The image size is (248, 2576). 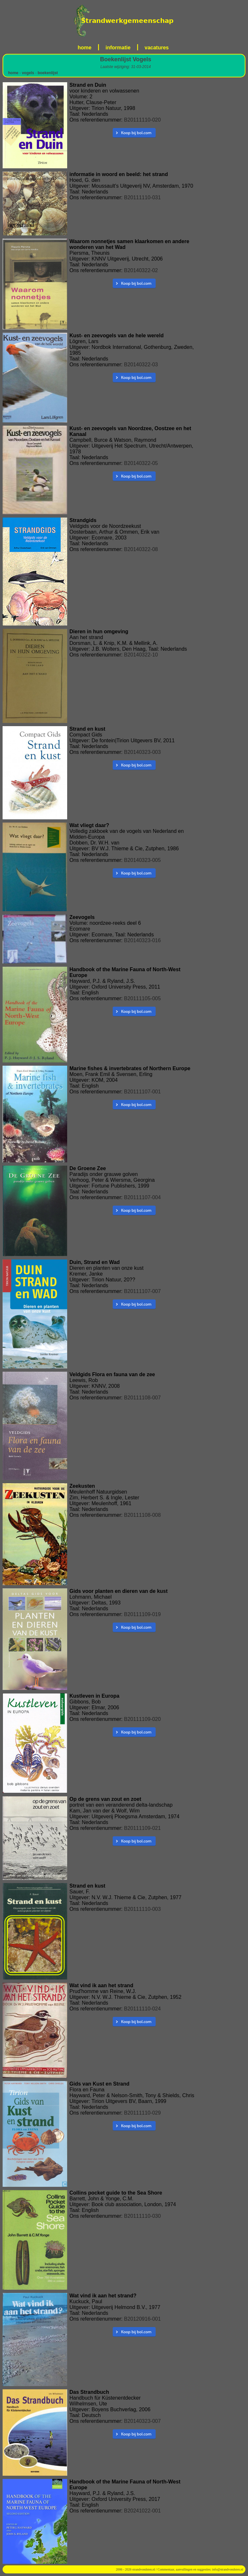 What do you see at coordinates (141, 654) in the screenshot?
I see `B20140322-10` at bounding box center [141, 654].